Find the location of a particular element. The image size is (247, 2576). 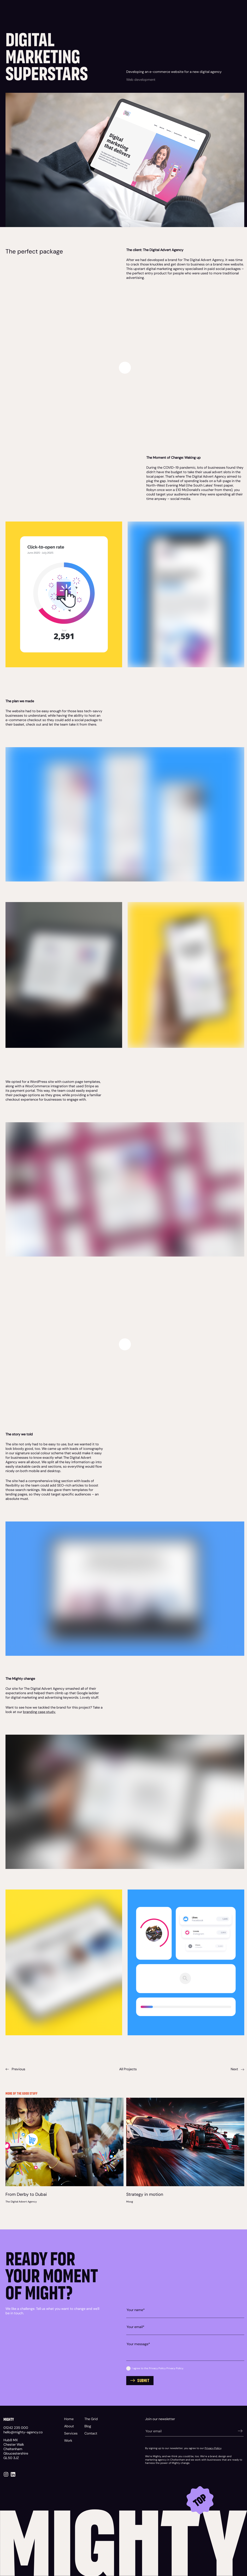

Work is located at coordinates (68, 2440).